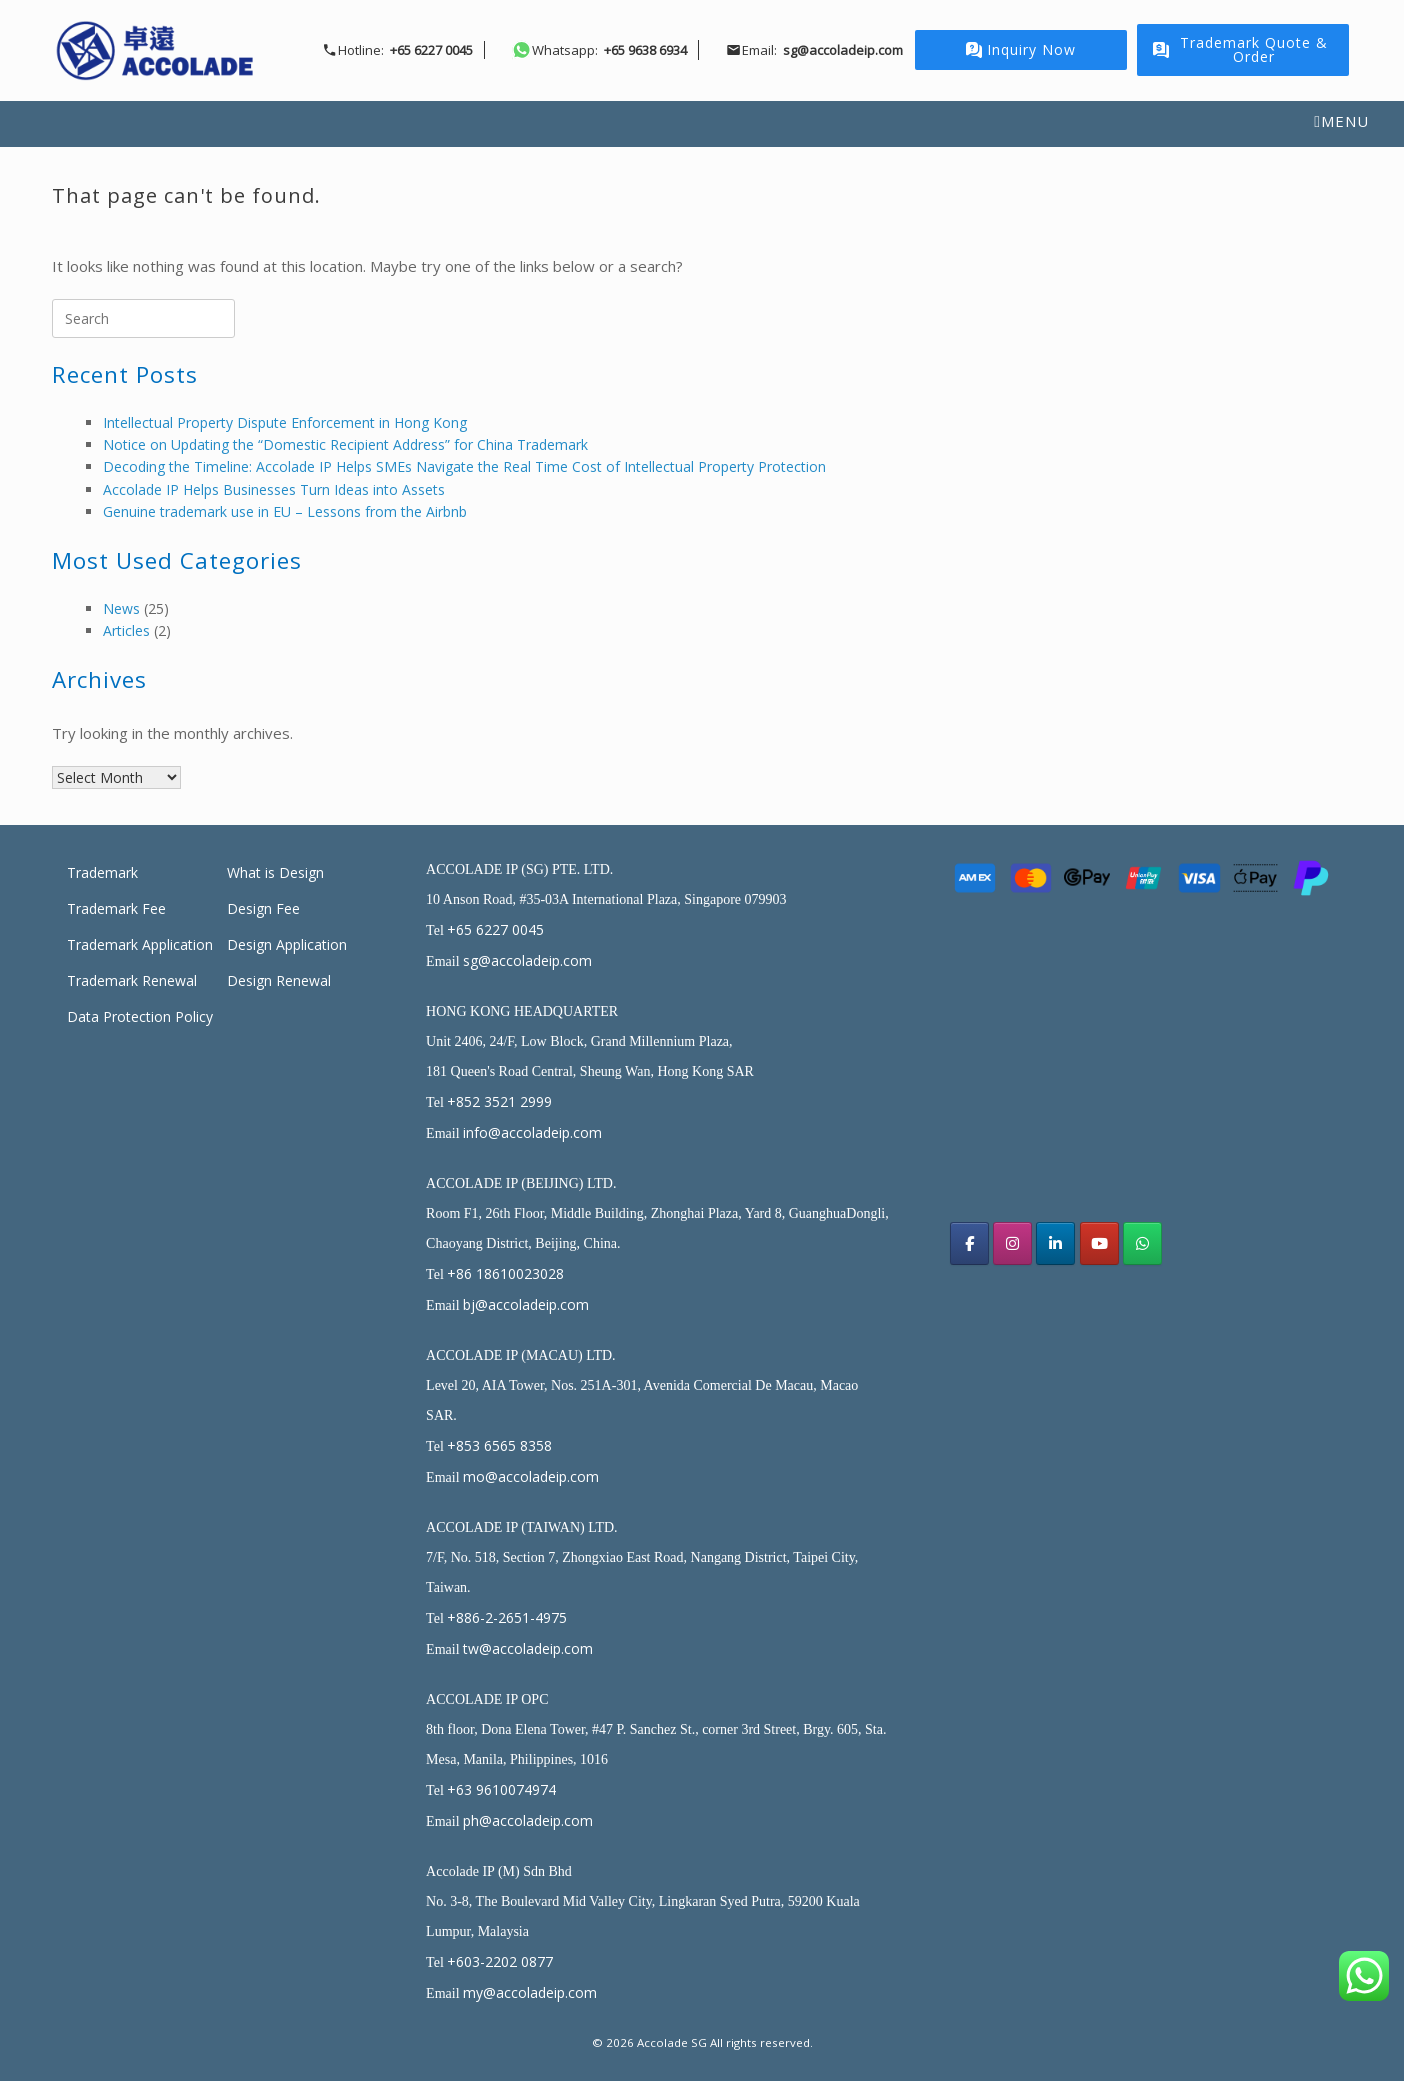 This screenshot has width=1404, height=2081. I want to click on [Accolade IP Singapore Instagram], so click(1012, 1243).